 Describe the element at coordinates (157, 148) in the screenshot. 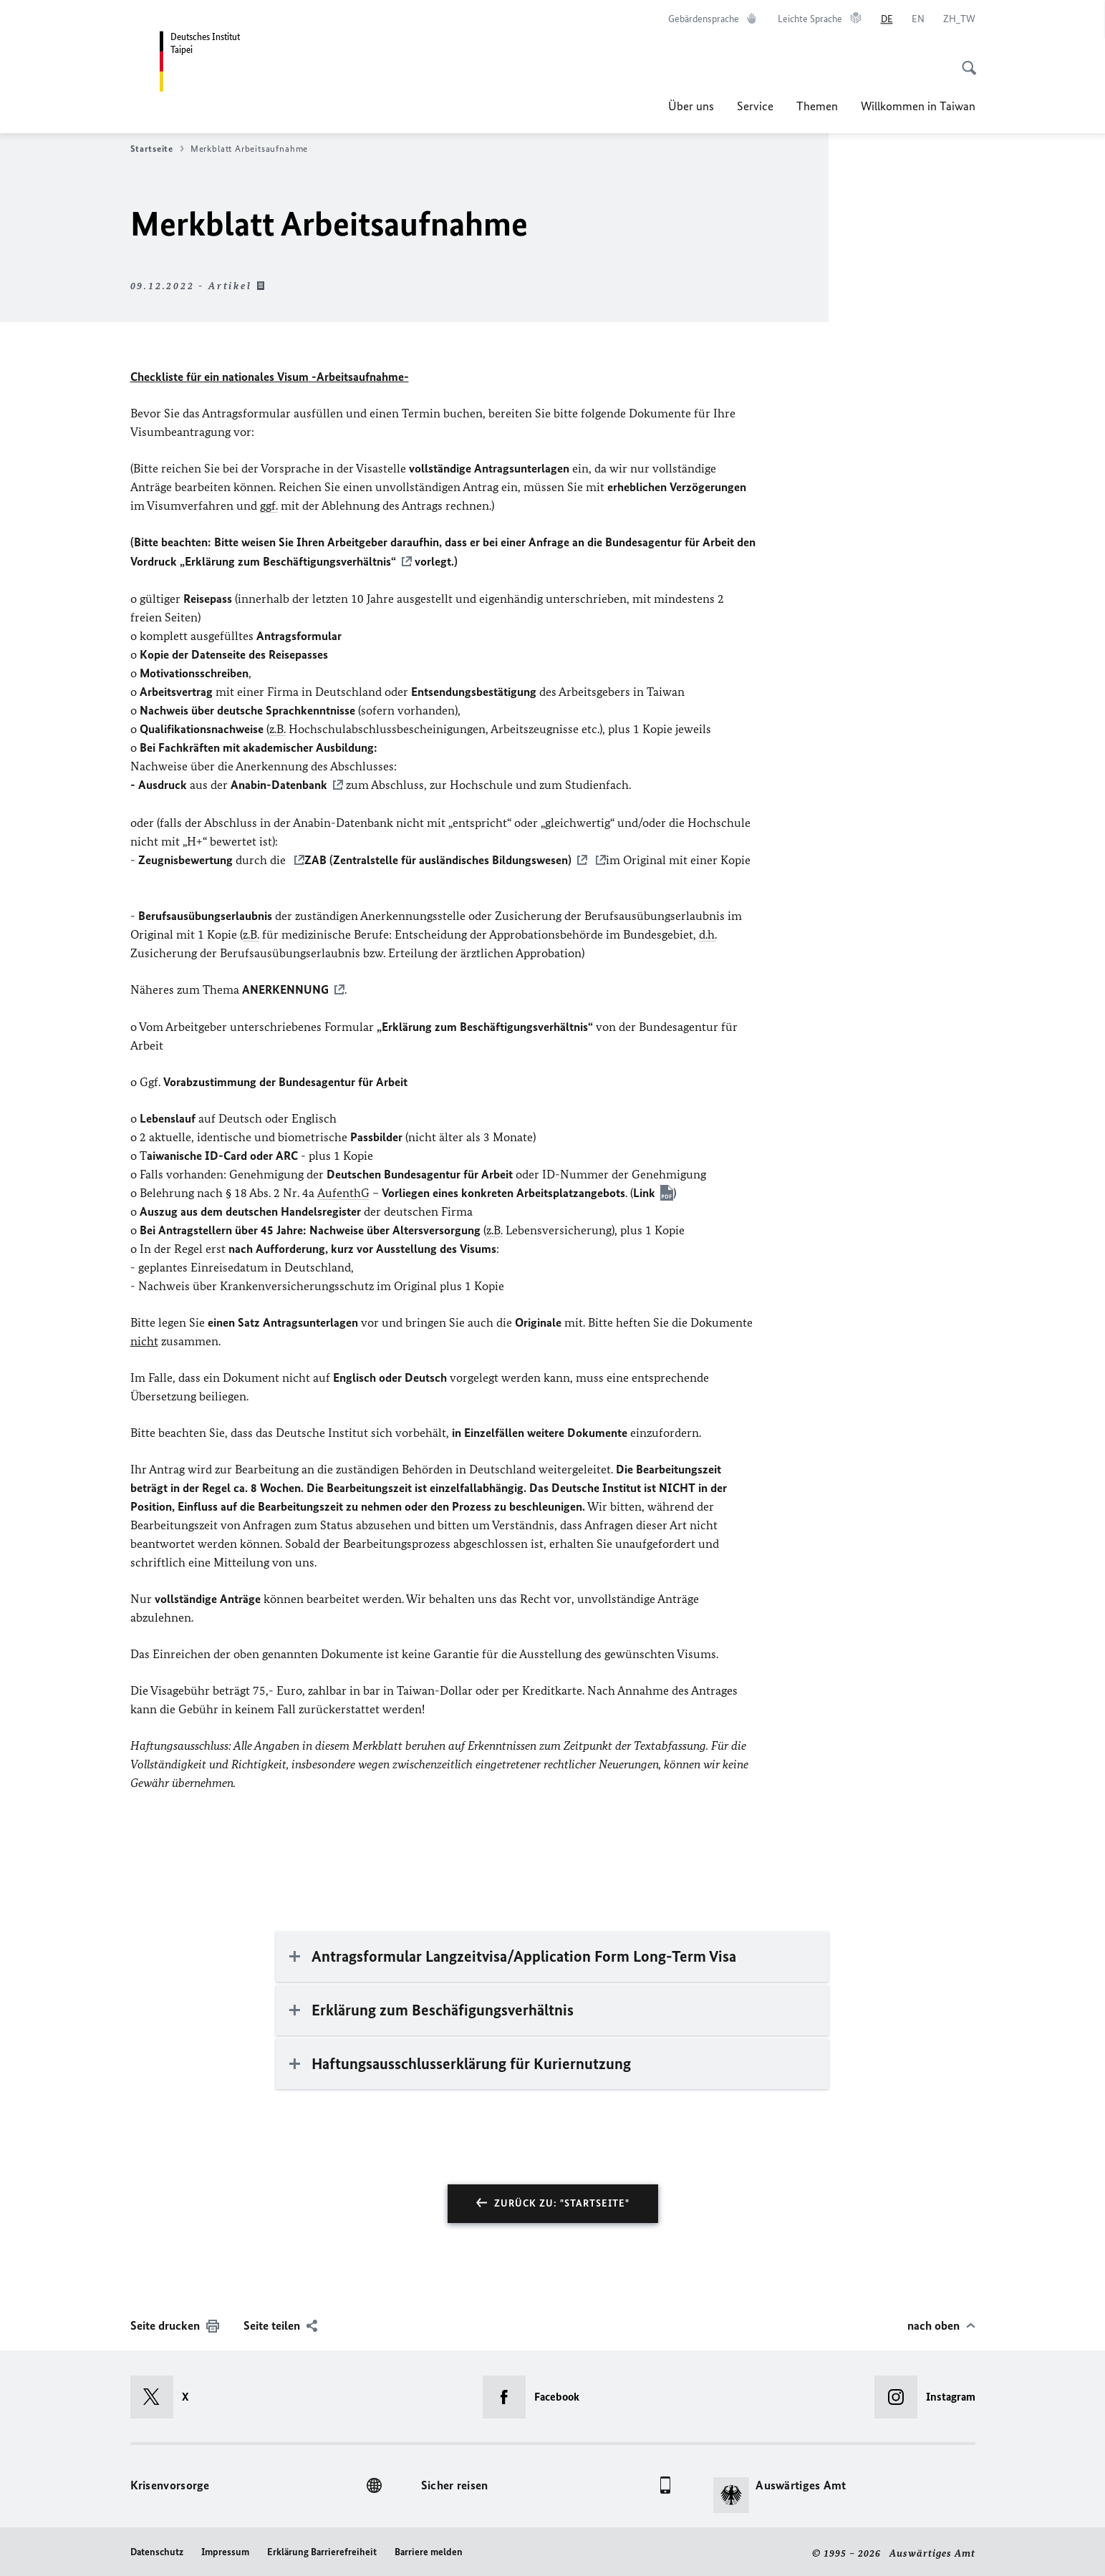

I see `Startseite` at that location.